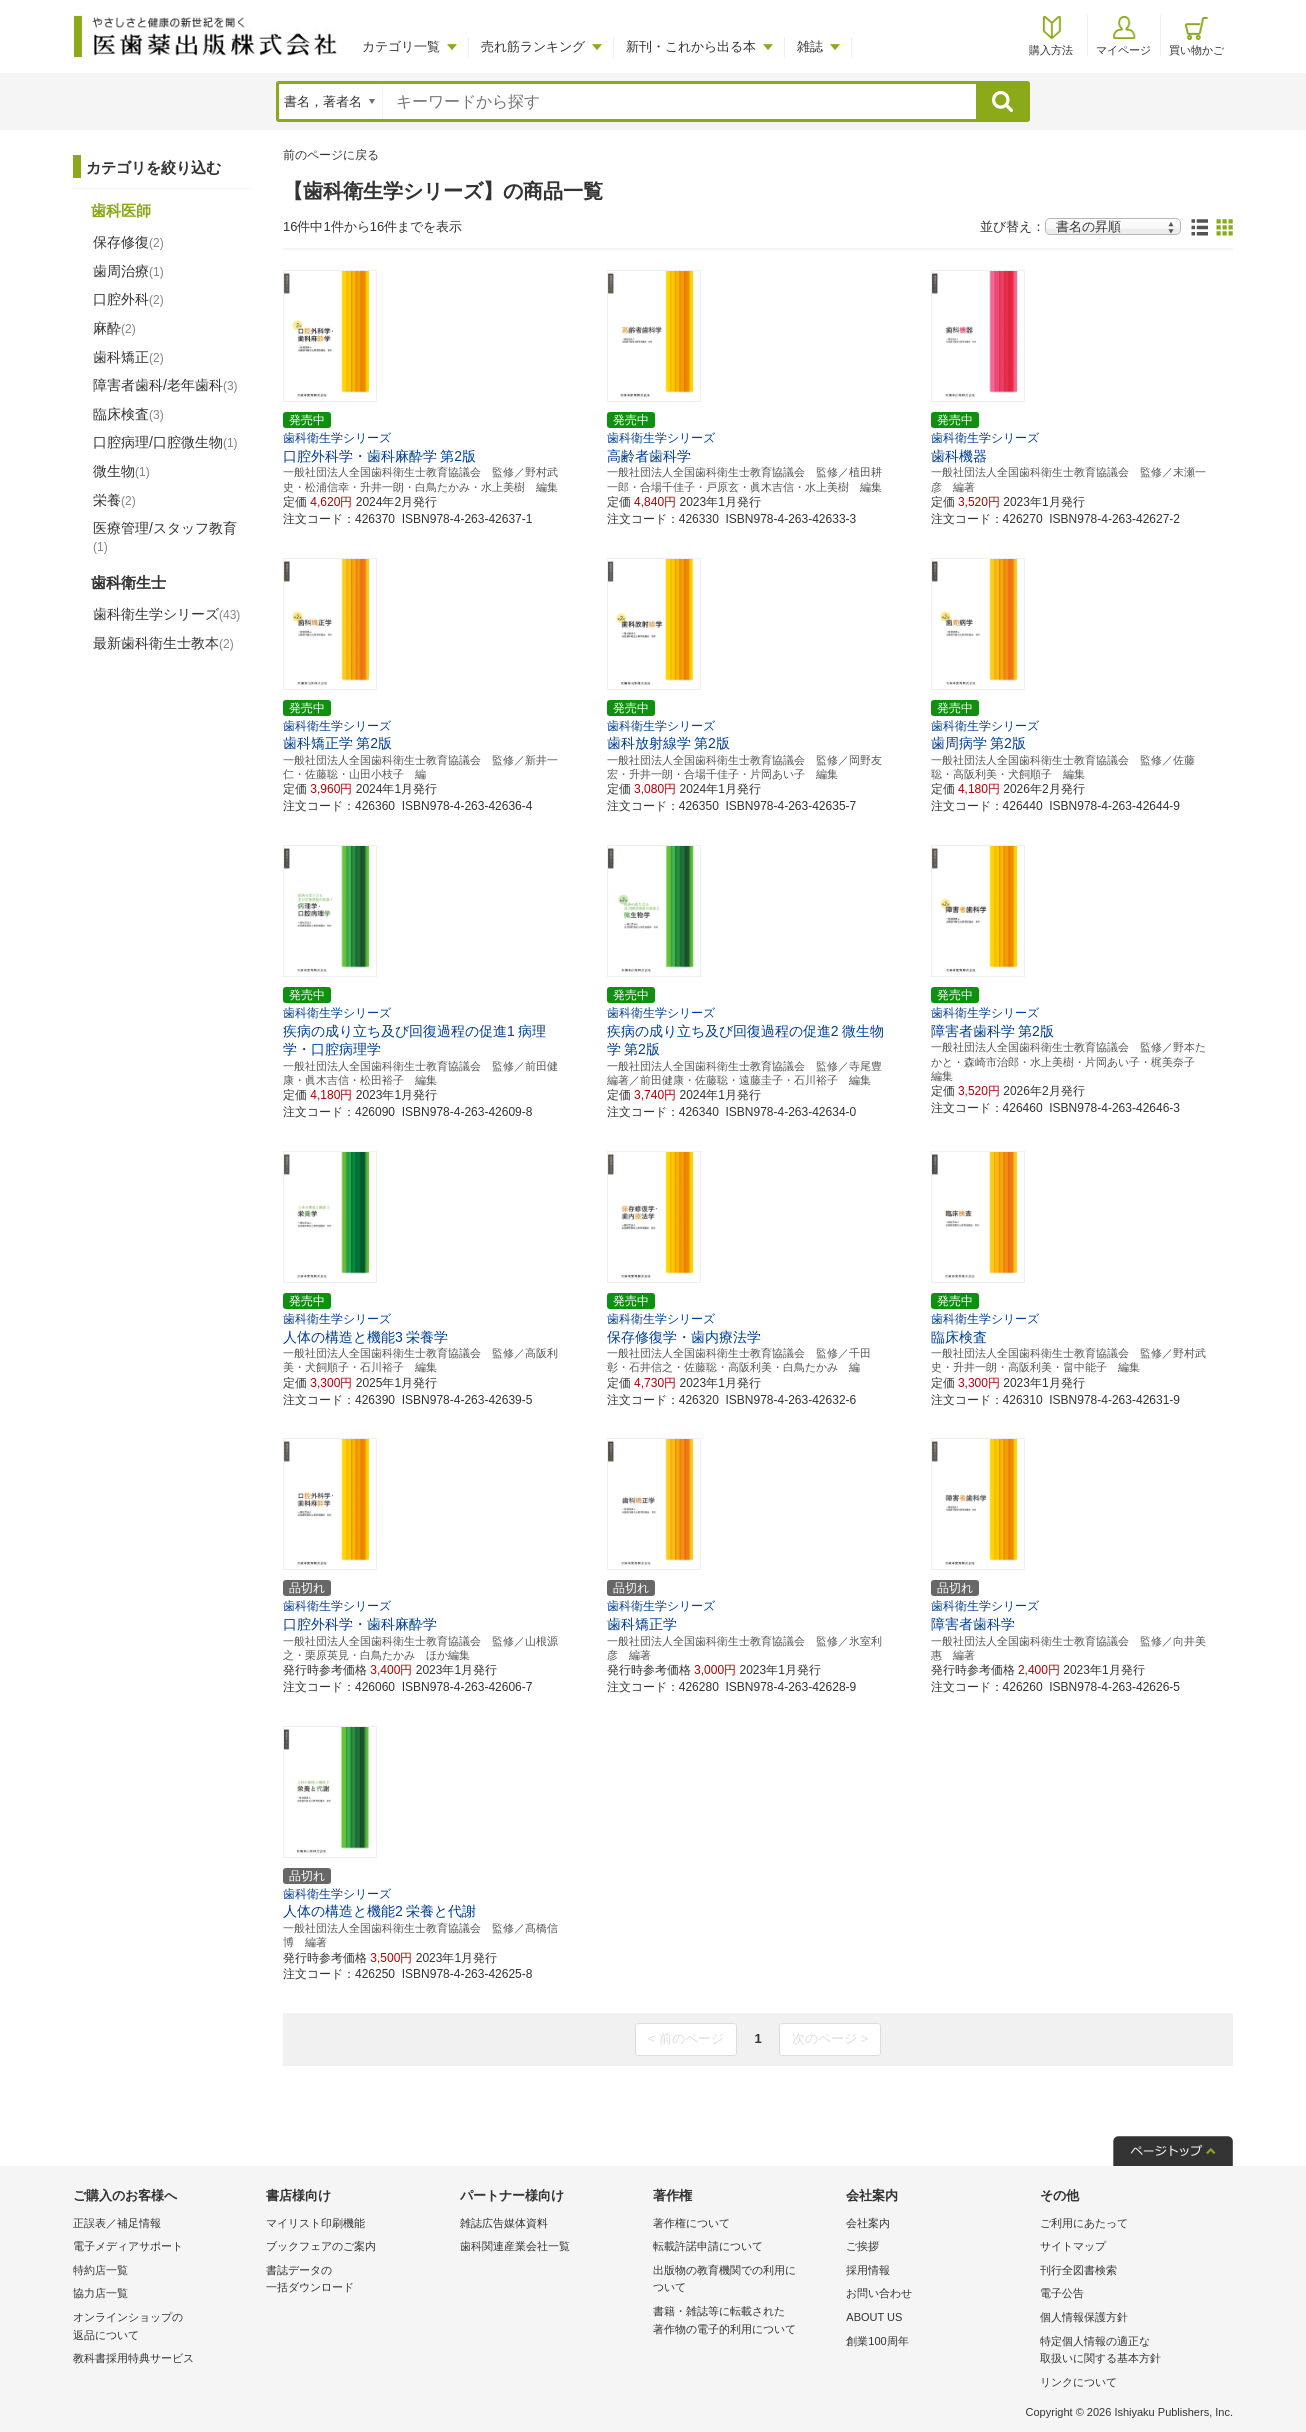 The width and height of the screenshot is (1306, 2432). I want to click on サイトマップ, so click(1073, 2246).